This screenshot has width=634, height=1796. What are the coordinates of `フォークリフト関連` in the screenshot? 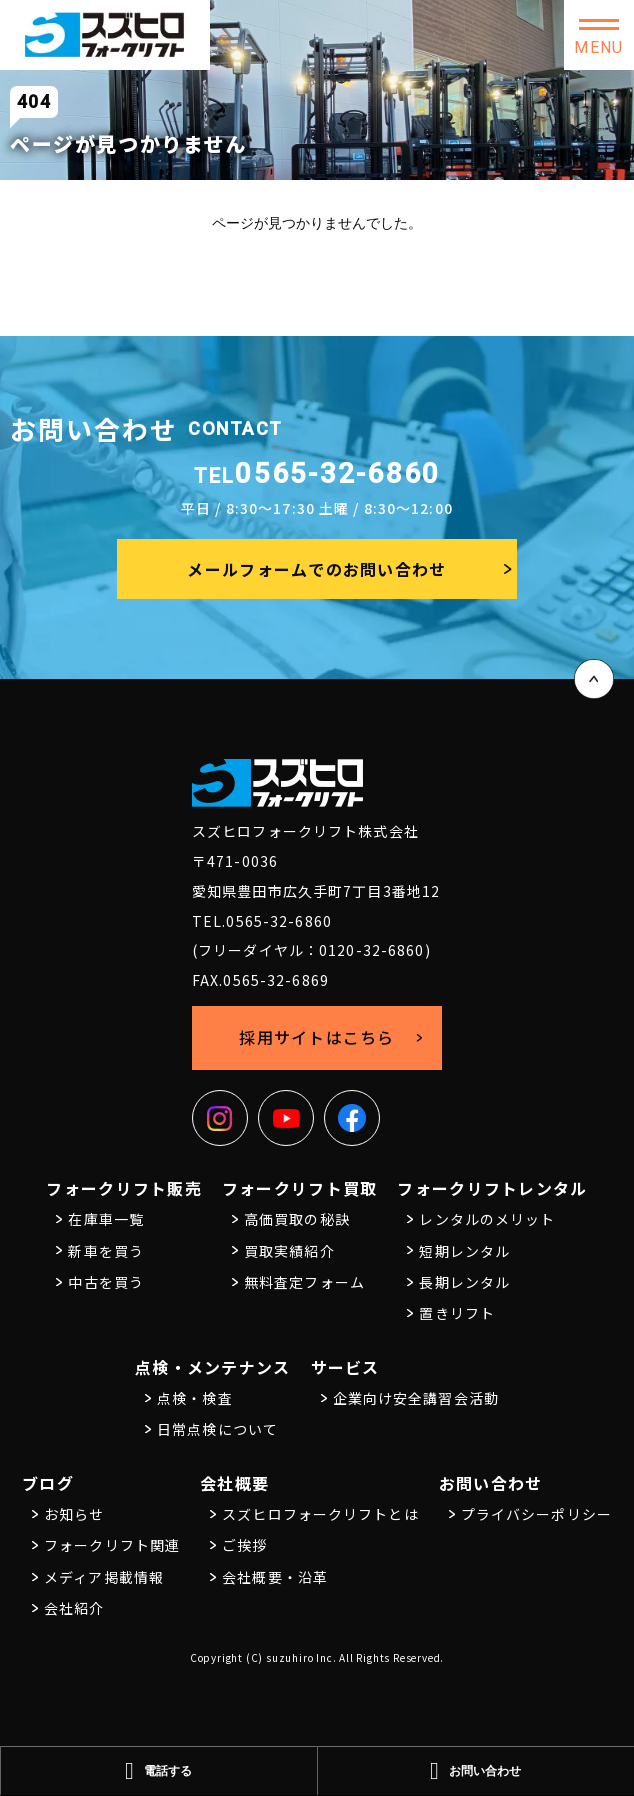 It's located at (112, 1545).